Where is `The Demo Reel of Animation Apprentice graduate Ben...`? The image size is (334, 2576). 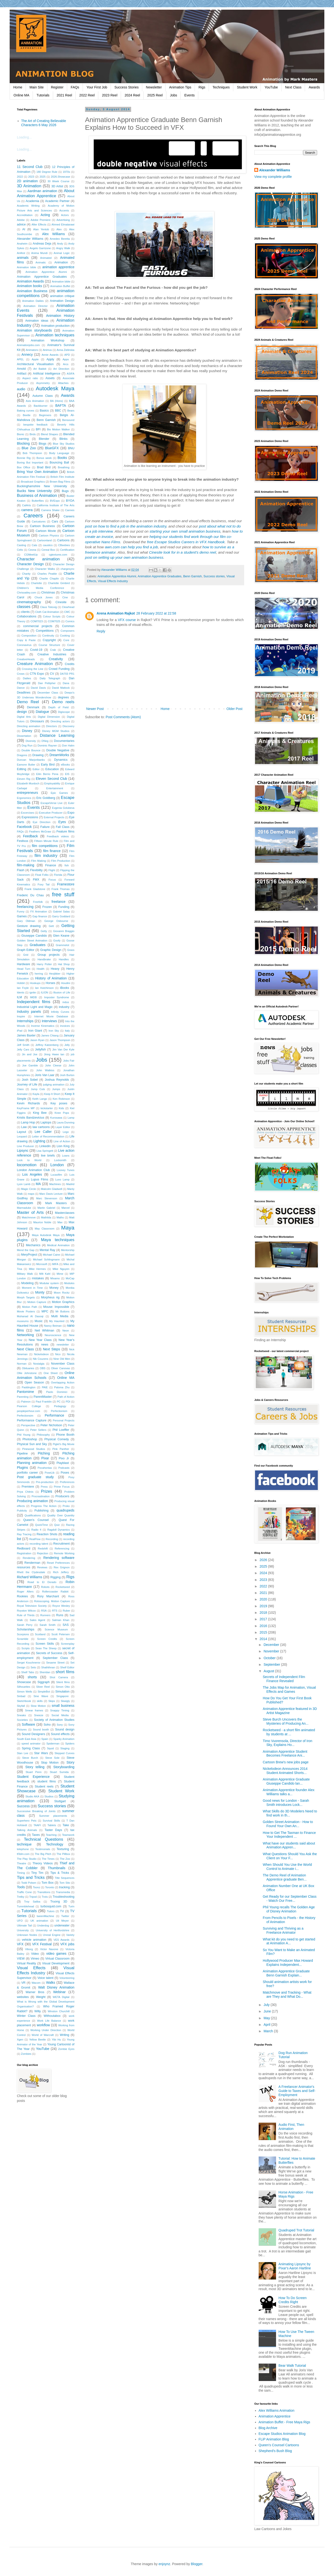
The Demo Reel of Animation Apprentice graduate Ben... is located at coordinates (285, 1877).